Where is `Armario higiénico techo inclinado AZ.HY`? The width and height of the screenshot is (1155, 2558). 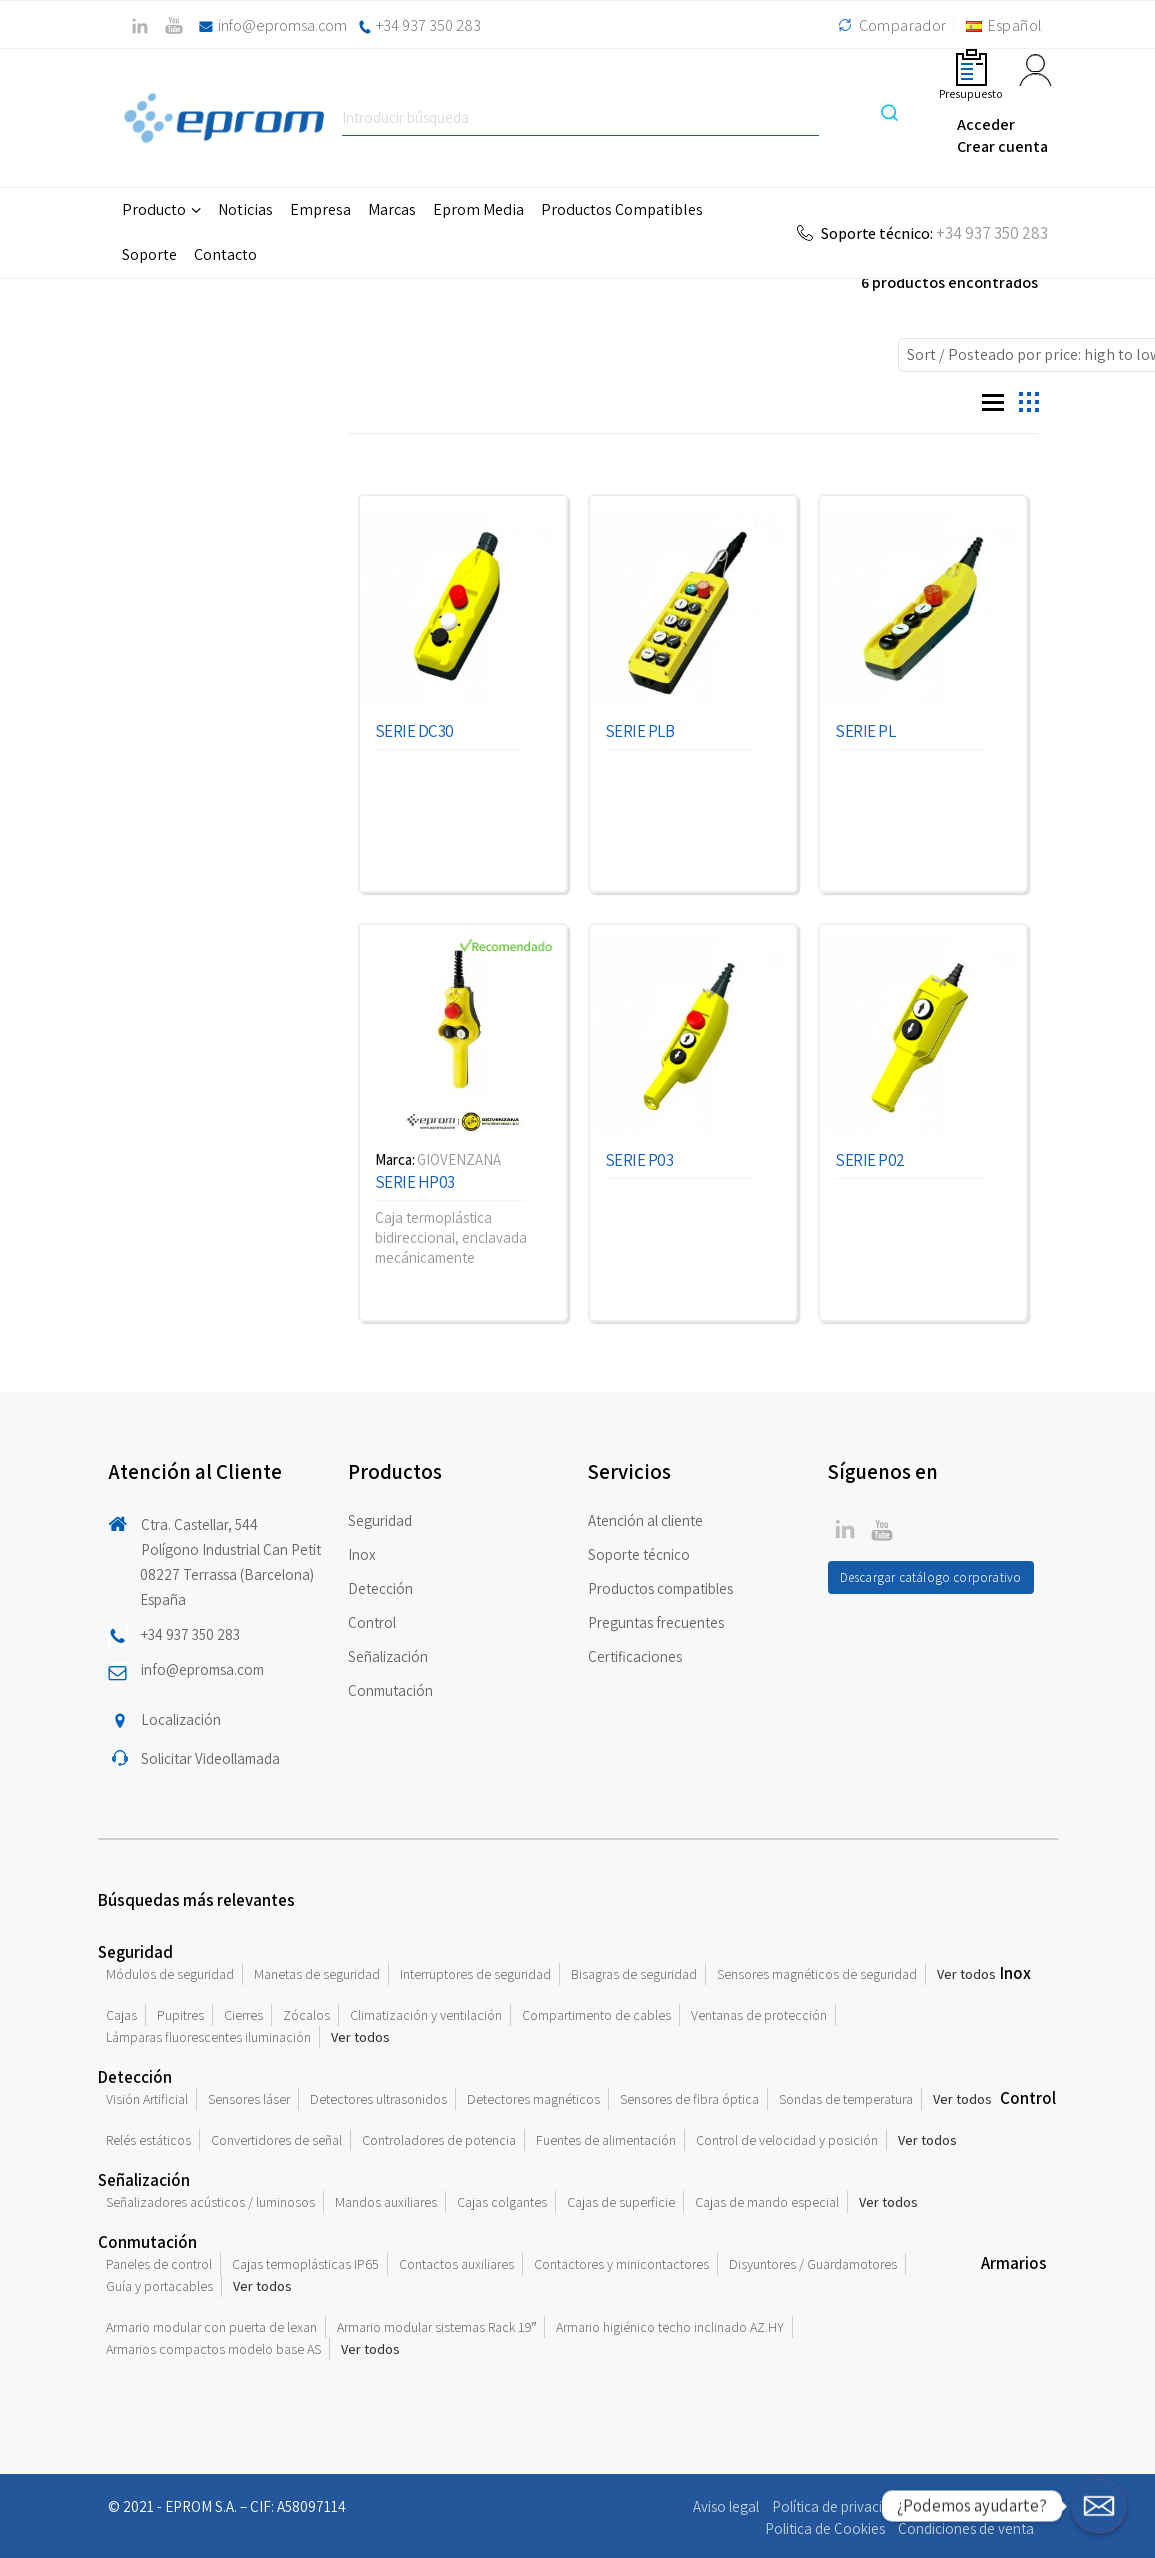
Armario higiénico techo inclinado AZ.HY is located at coordinates (670, 2327).